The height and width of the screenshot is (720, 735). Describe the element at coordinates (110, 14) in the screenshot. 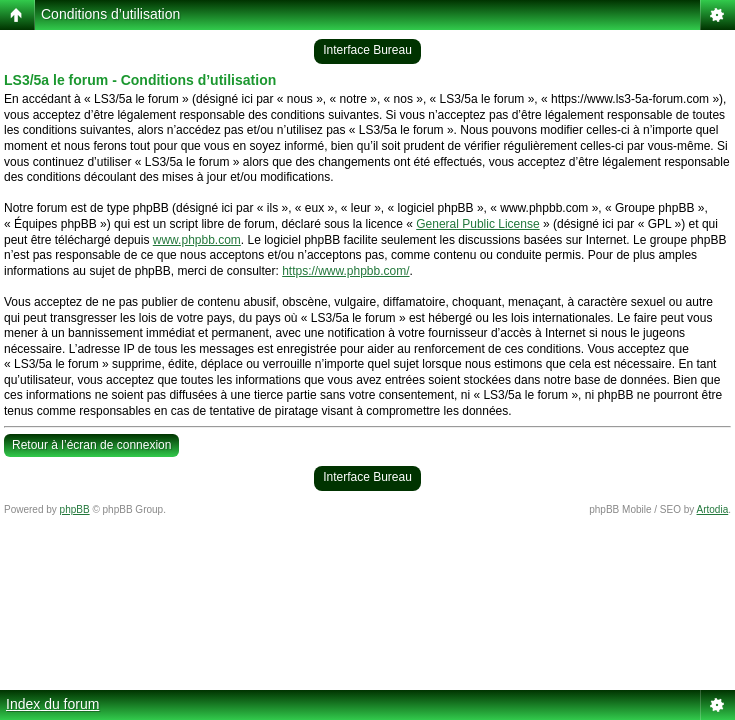

I see `Conditions d’utilisation` at that location.